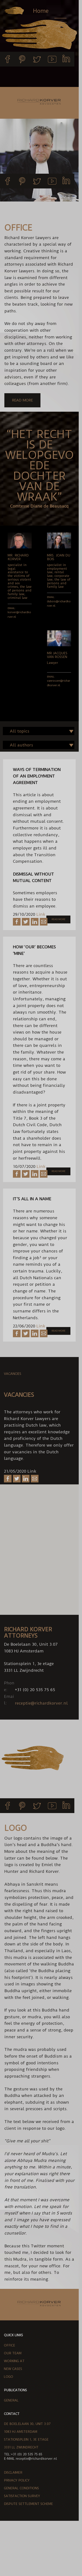 This screenshot has height=2576, width=82. Describe the element at coordinates (7, 60) in the screenshot. I see `Facebook` at that location.